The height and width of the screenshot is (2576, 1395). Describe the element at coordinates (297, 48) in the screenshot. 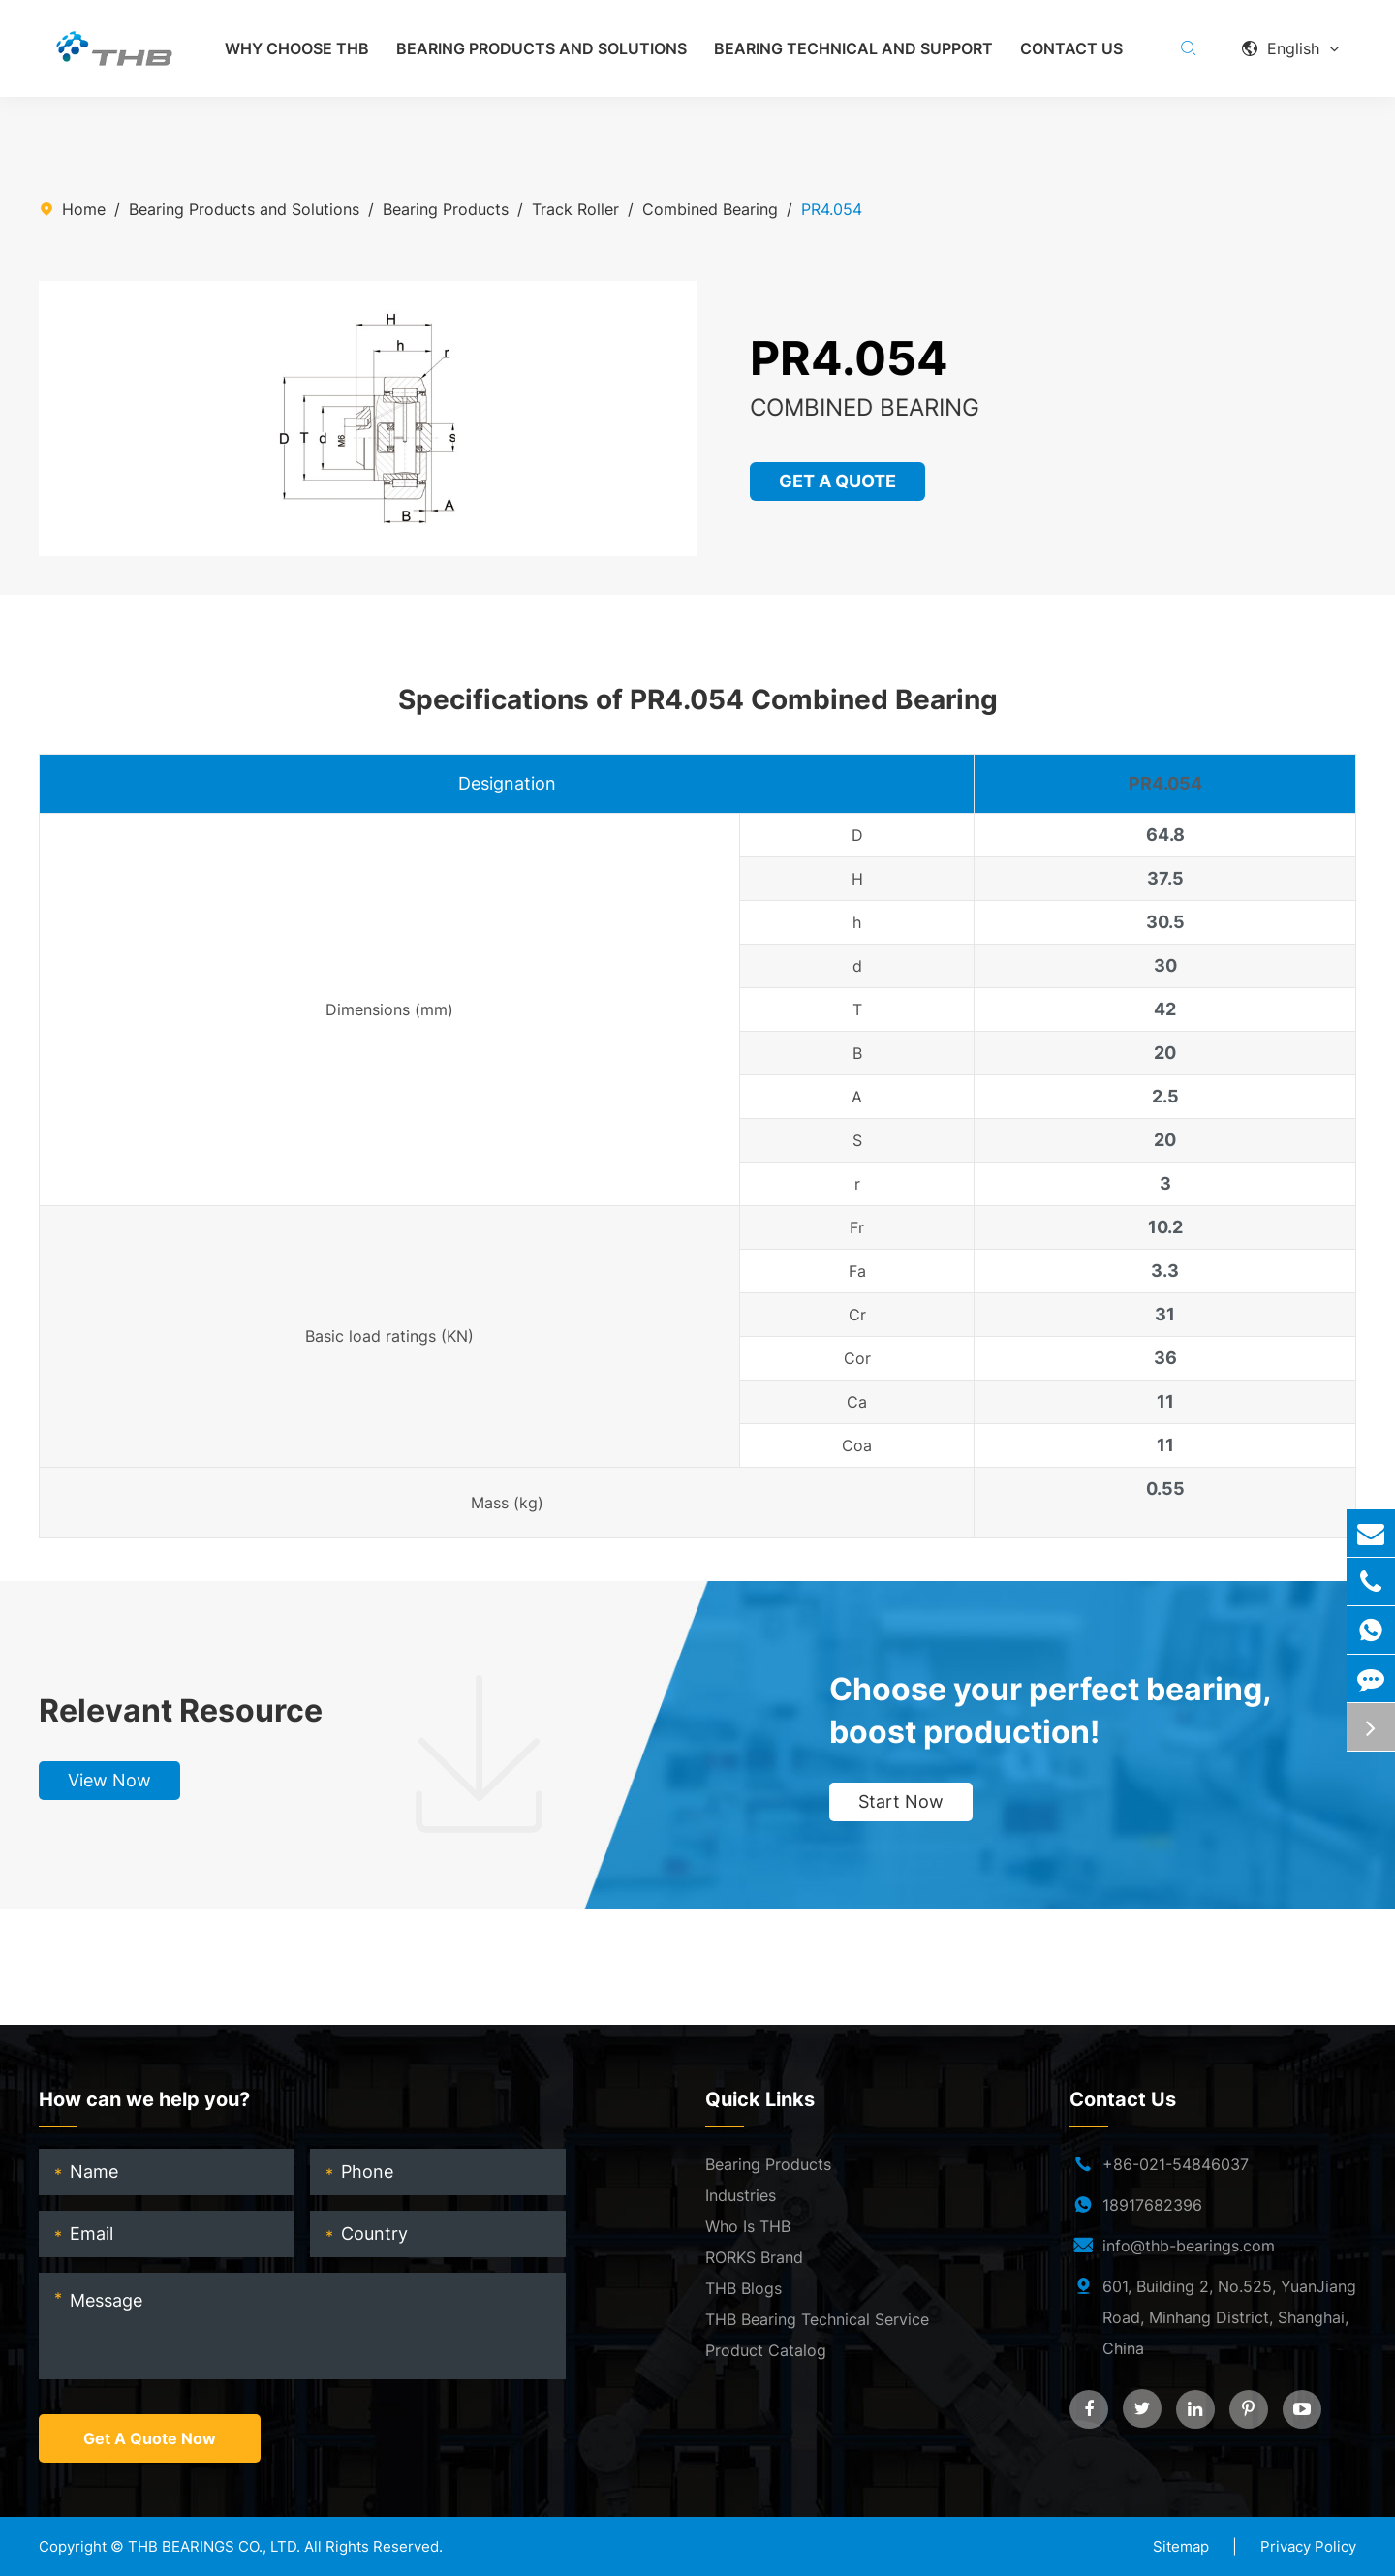

I see `Why Choose THB` at that location.